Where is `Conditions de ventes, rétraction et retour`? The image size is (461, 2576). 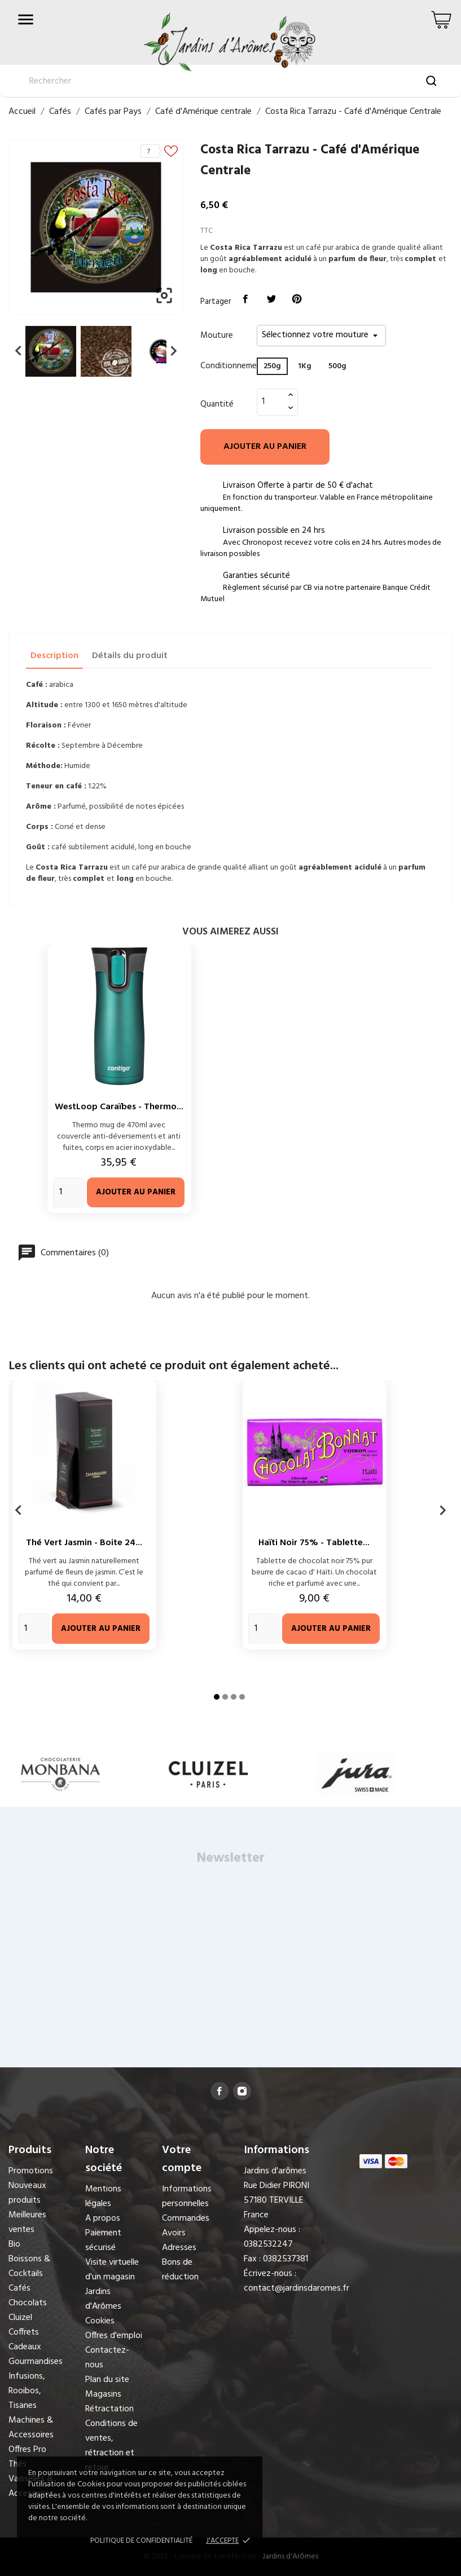
Conditions de ventes, rétraction et retour is located at coordinates (111, 2445).